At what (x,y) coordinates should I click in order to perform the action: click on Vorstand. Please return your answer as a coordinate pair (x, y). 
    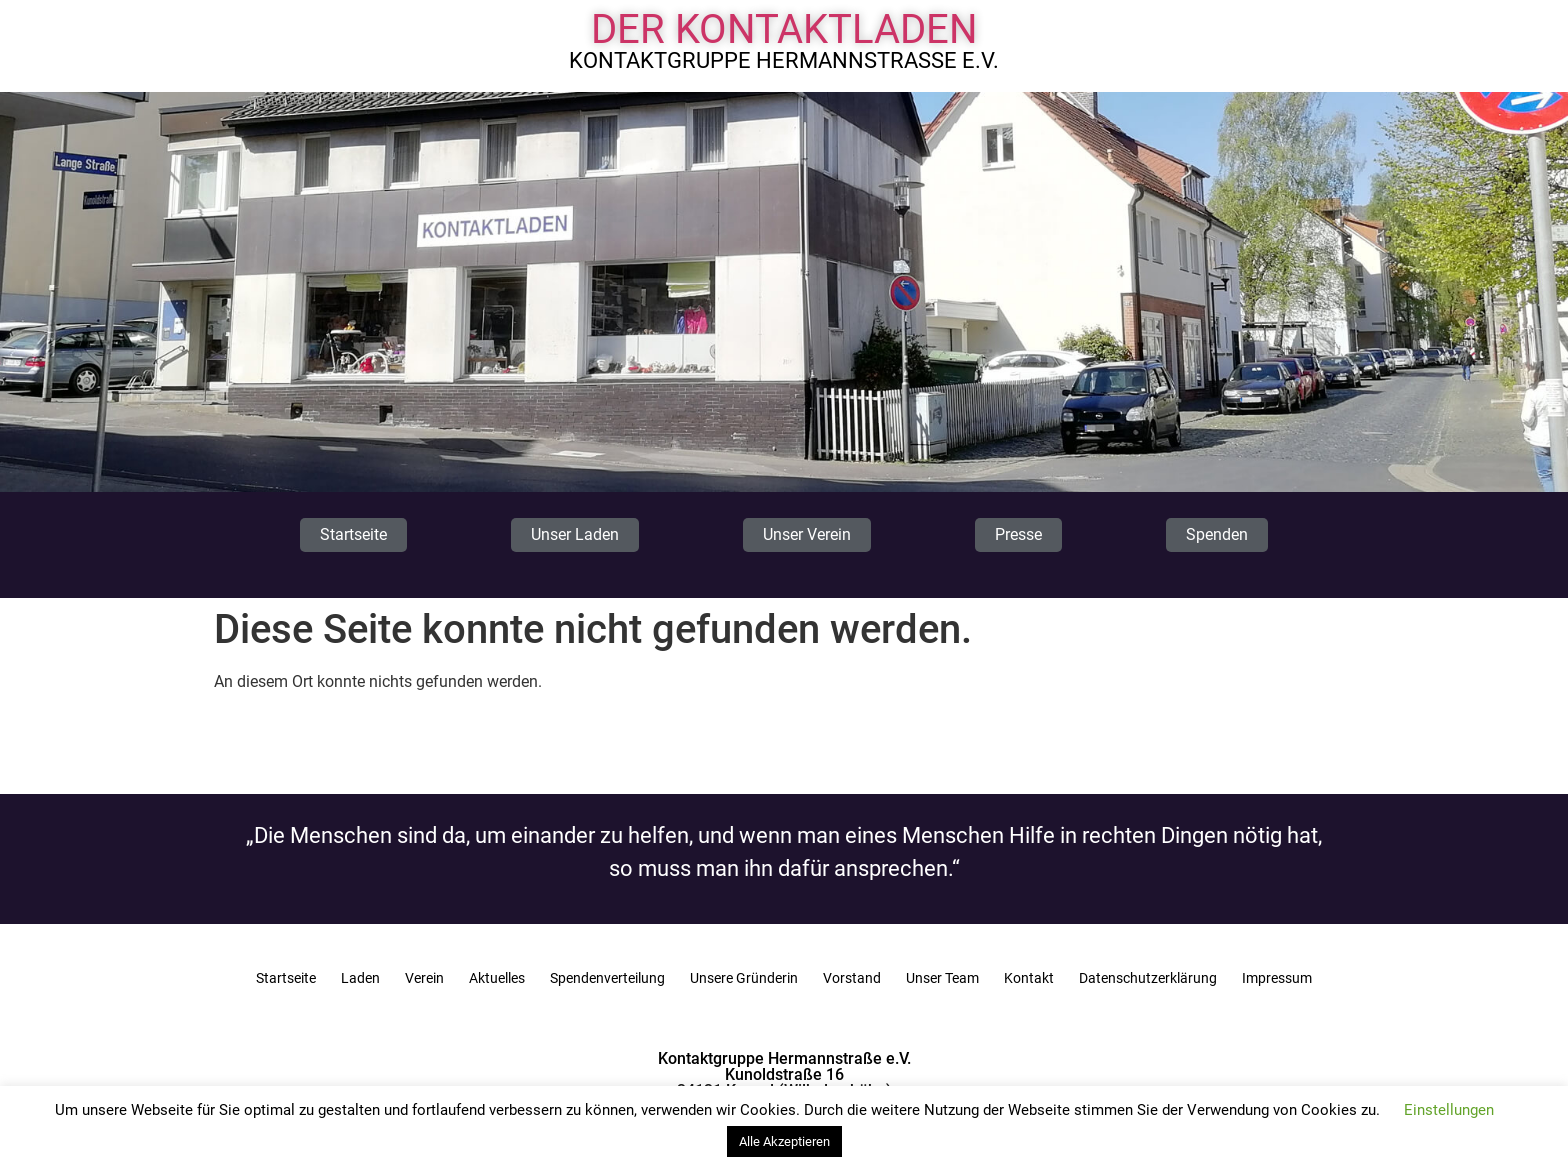
    Looking at the image, I should click on (852, 978).